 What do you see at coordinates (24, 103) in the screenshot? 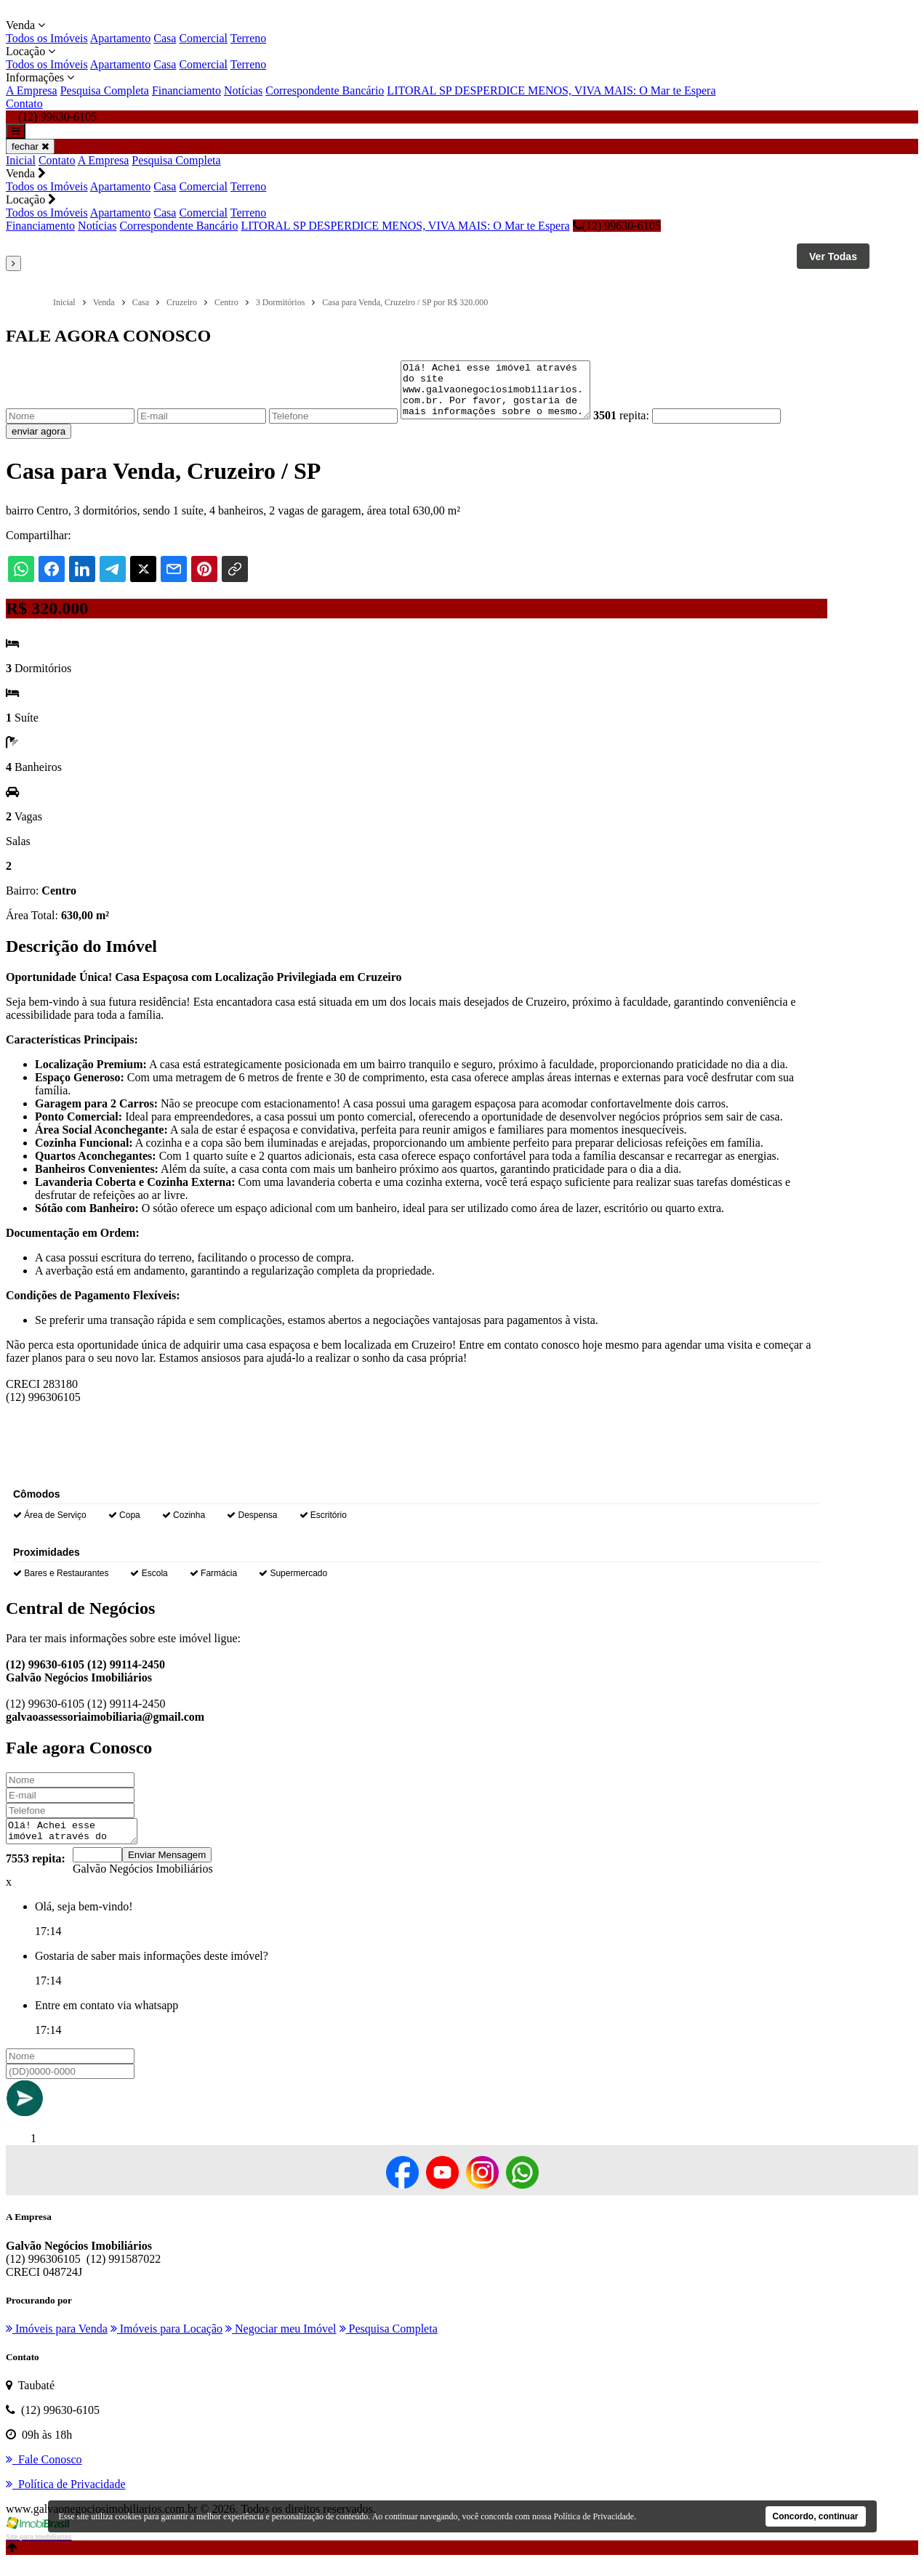
I see `Contato` at bounding box center [24, 103].